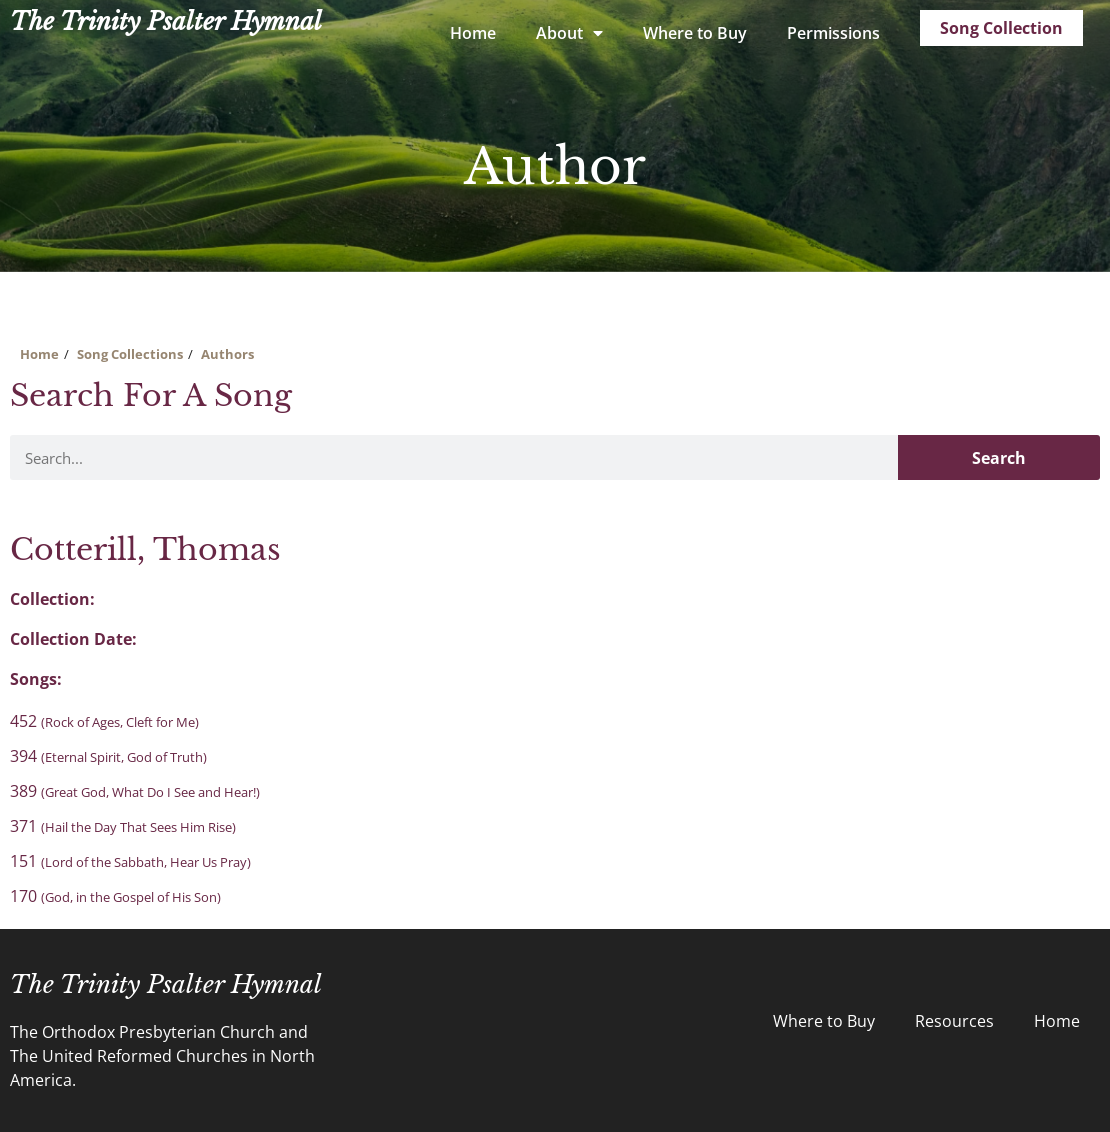 The image size is (1110, 1132). I want to click on Search, so click(999, 458).